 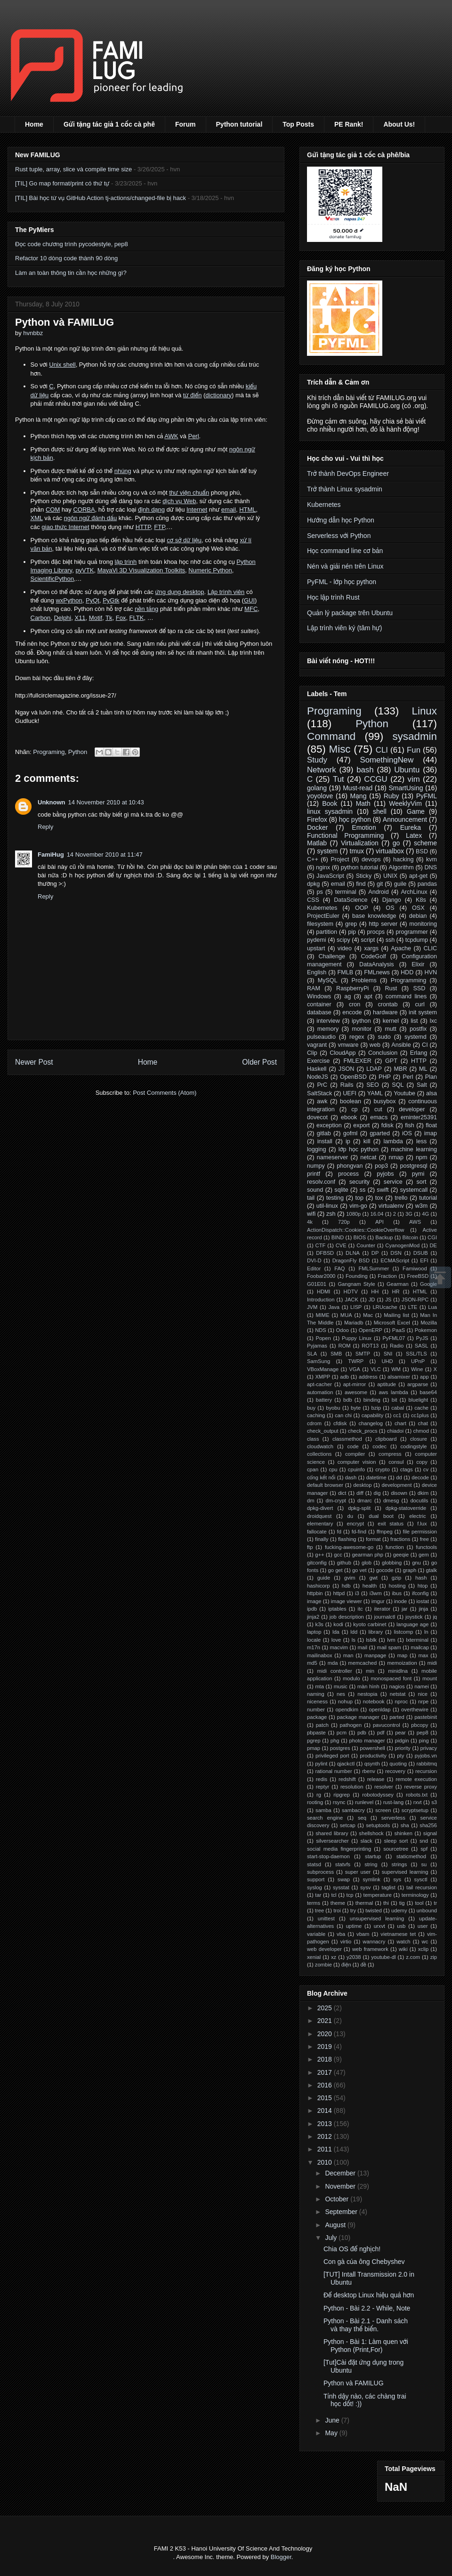 What do you see at coordinates (405, 1825) in the screenshot?
I see `sha` at bounding box center [405, 1825].